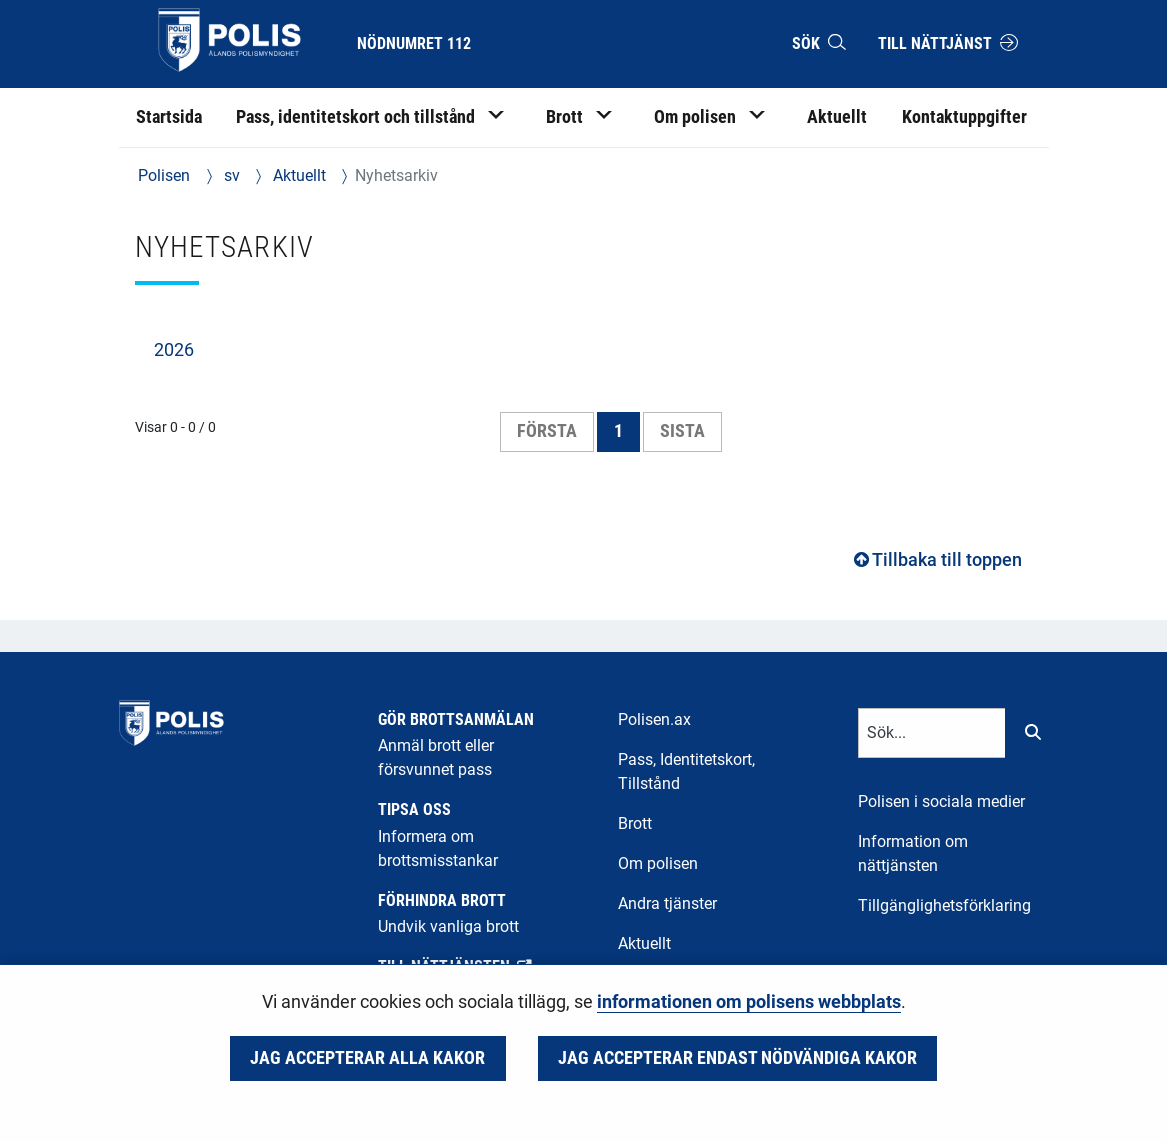 The width and height of the screenshot is (1167, 1142). Describe the element at coordinates (414, 43) in the screenshot. I see `Nödnumret 112` at that location.